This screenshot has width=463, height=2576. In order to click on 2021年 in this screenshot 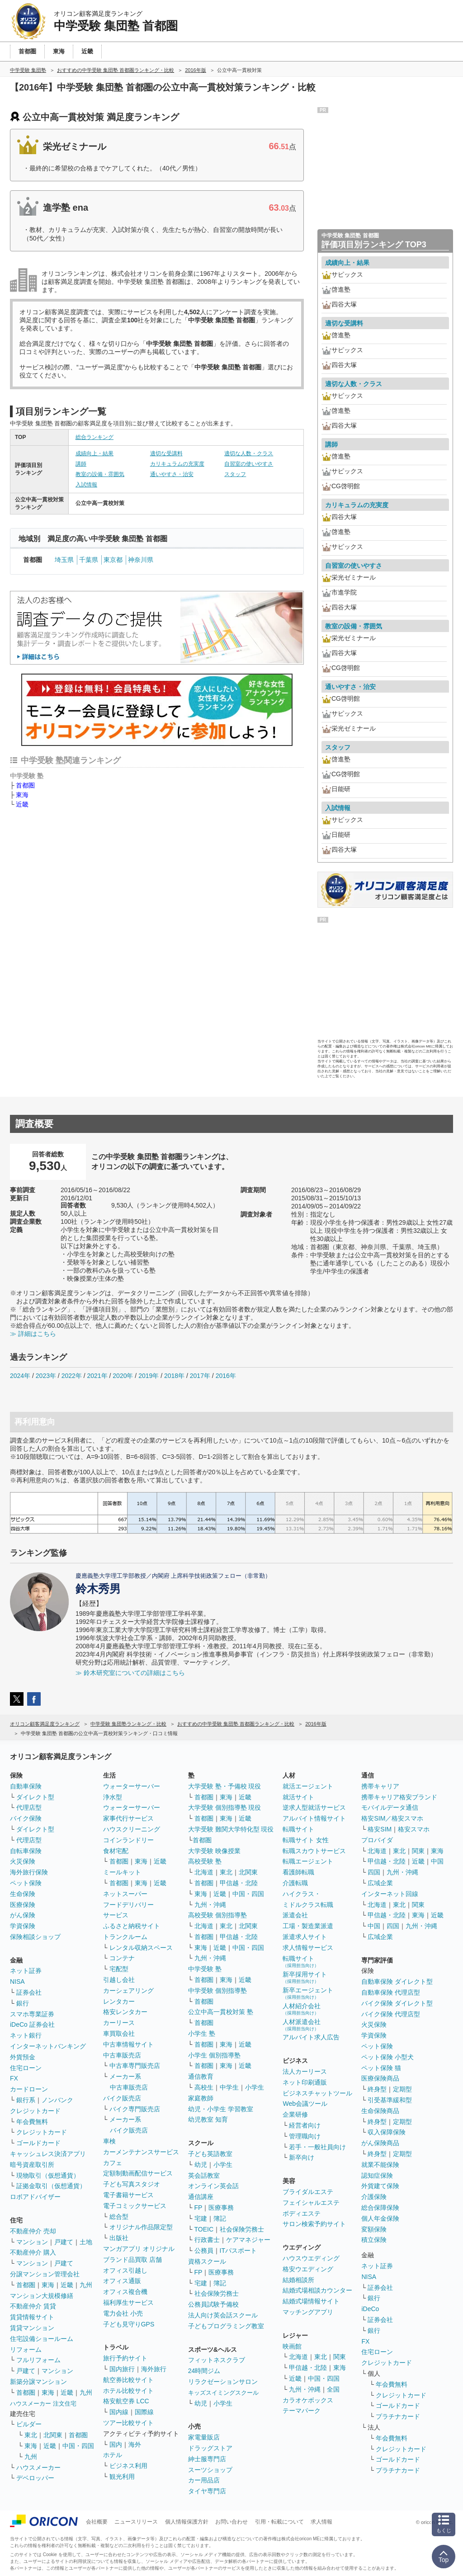, I will do `click(97, 1375)`.